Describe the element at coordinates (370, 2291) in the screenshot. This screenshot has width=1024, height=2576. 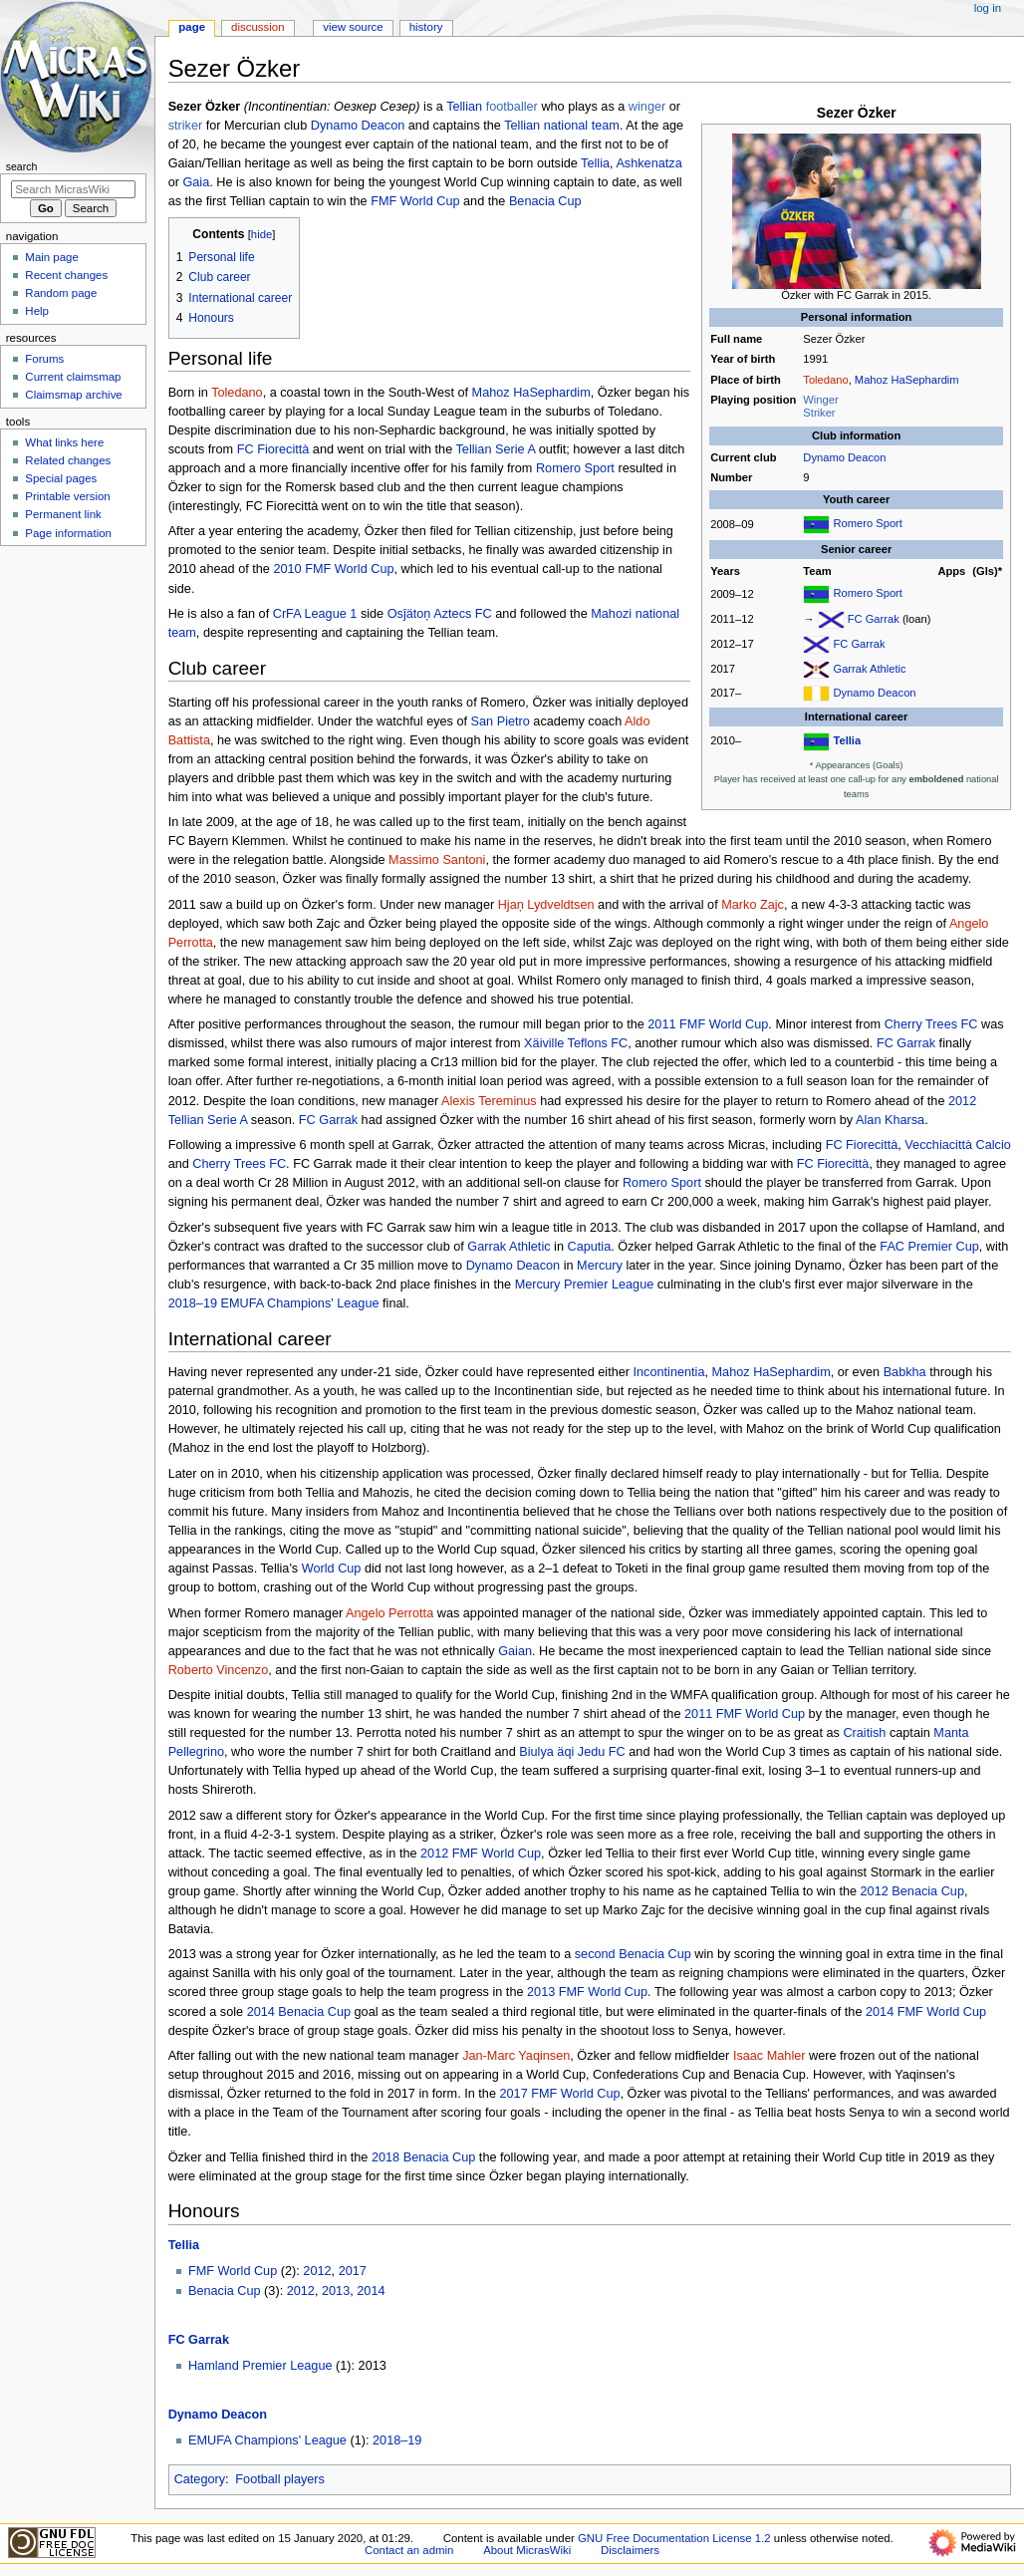
I see `2014` at that location.